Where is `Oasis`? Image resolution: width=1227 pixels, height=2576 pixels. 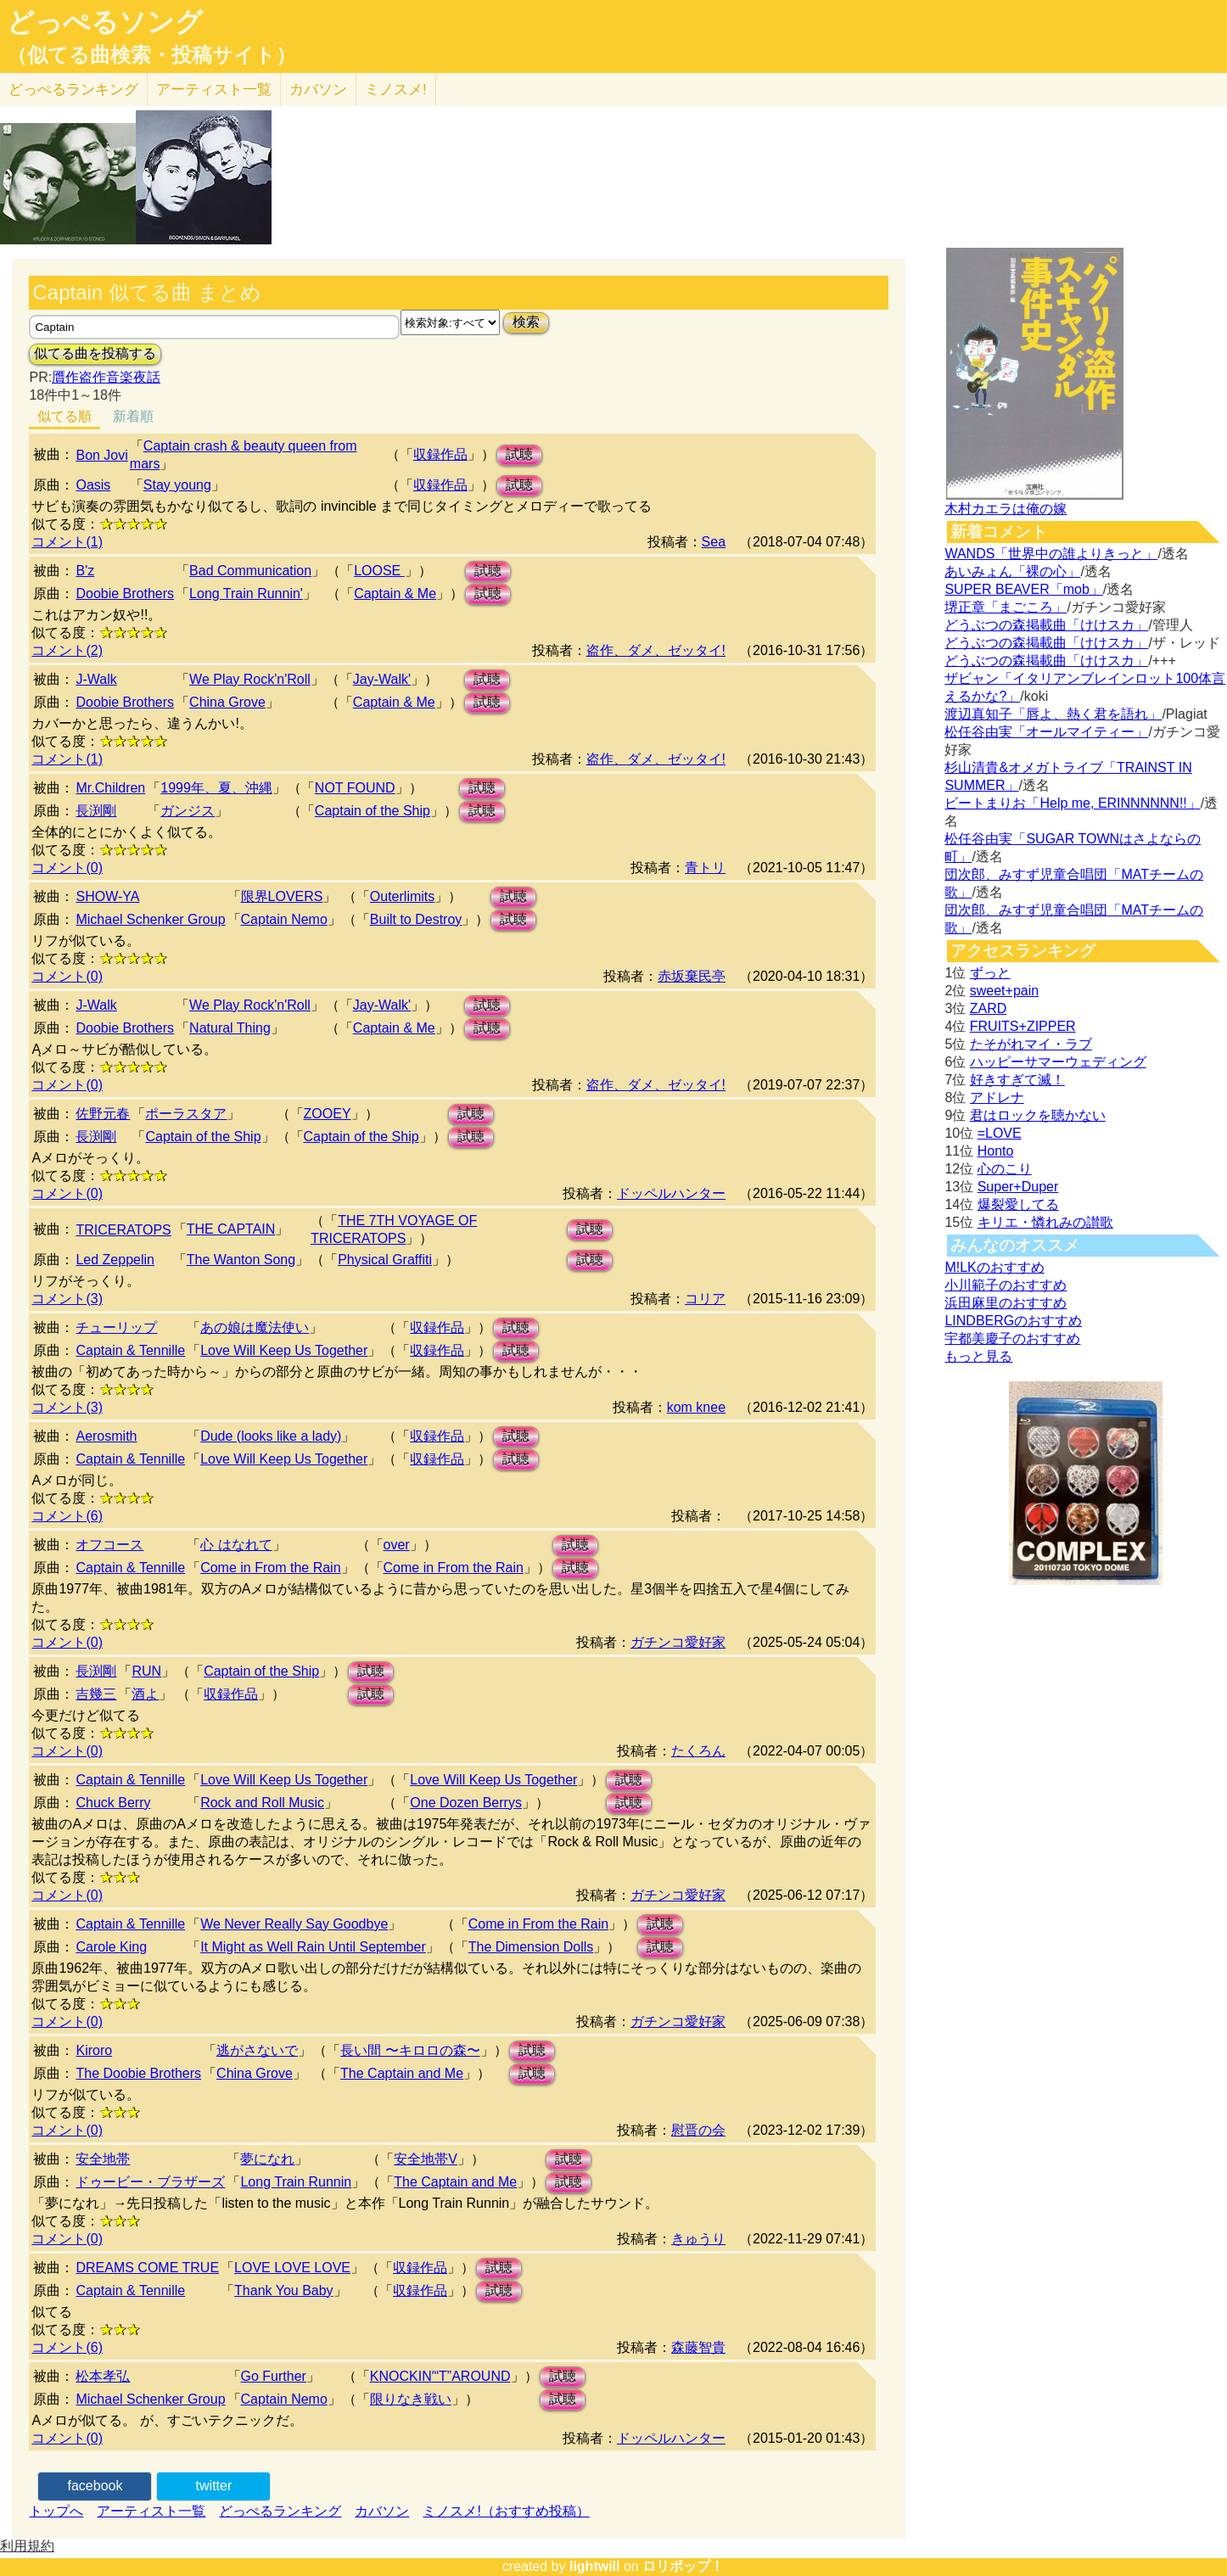
Oasis is located at coordinates (93, 485).